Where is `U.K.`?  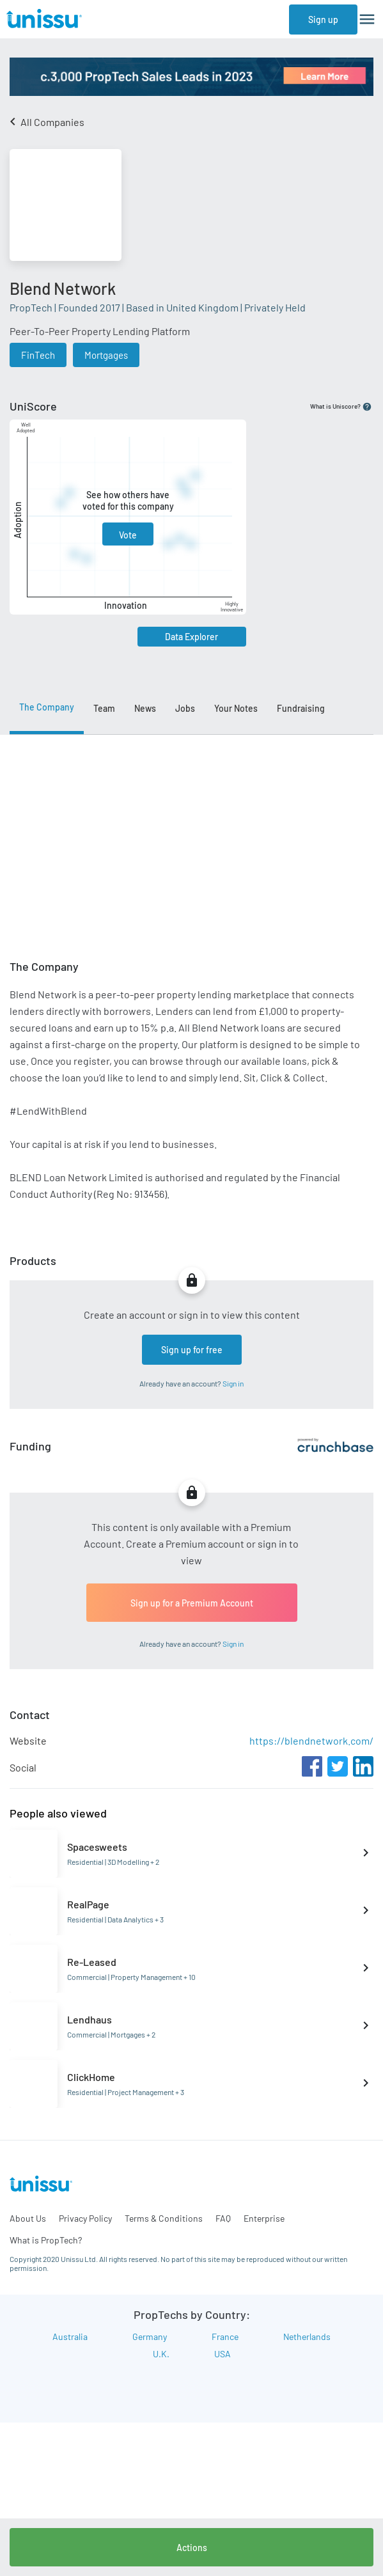
U.K. is located at coordinates (161, 2353).